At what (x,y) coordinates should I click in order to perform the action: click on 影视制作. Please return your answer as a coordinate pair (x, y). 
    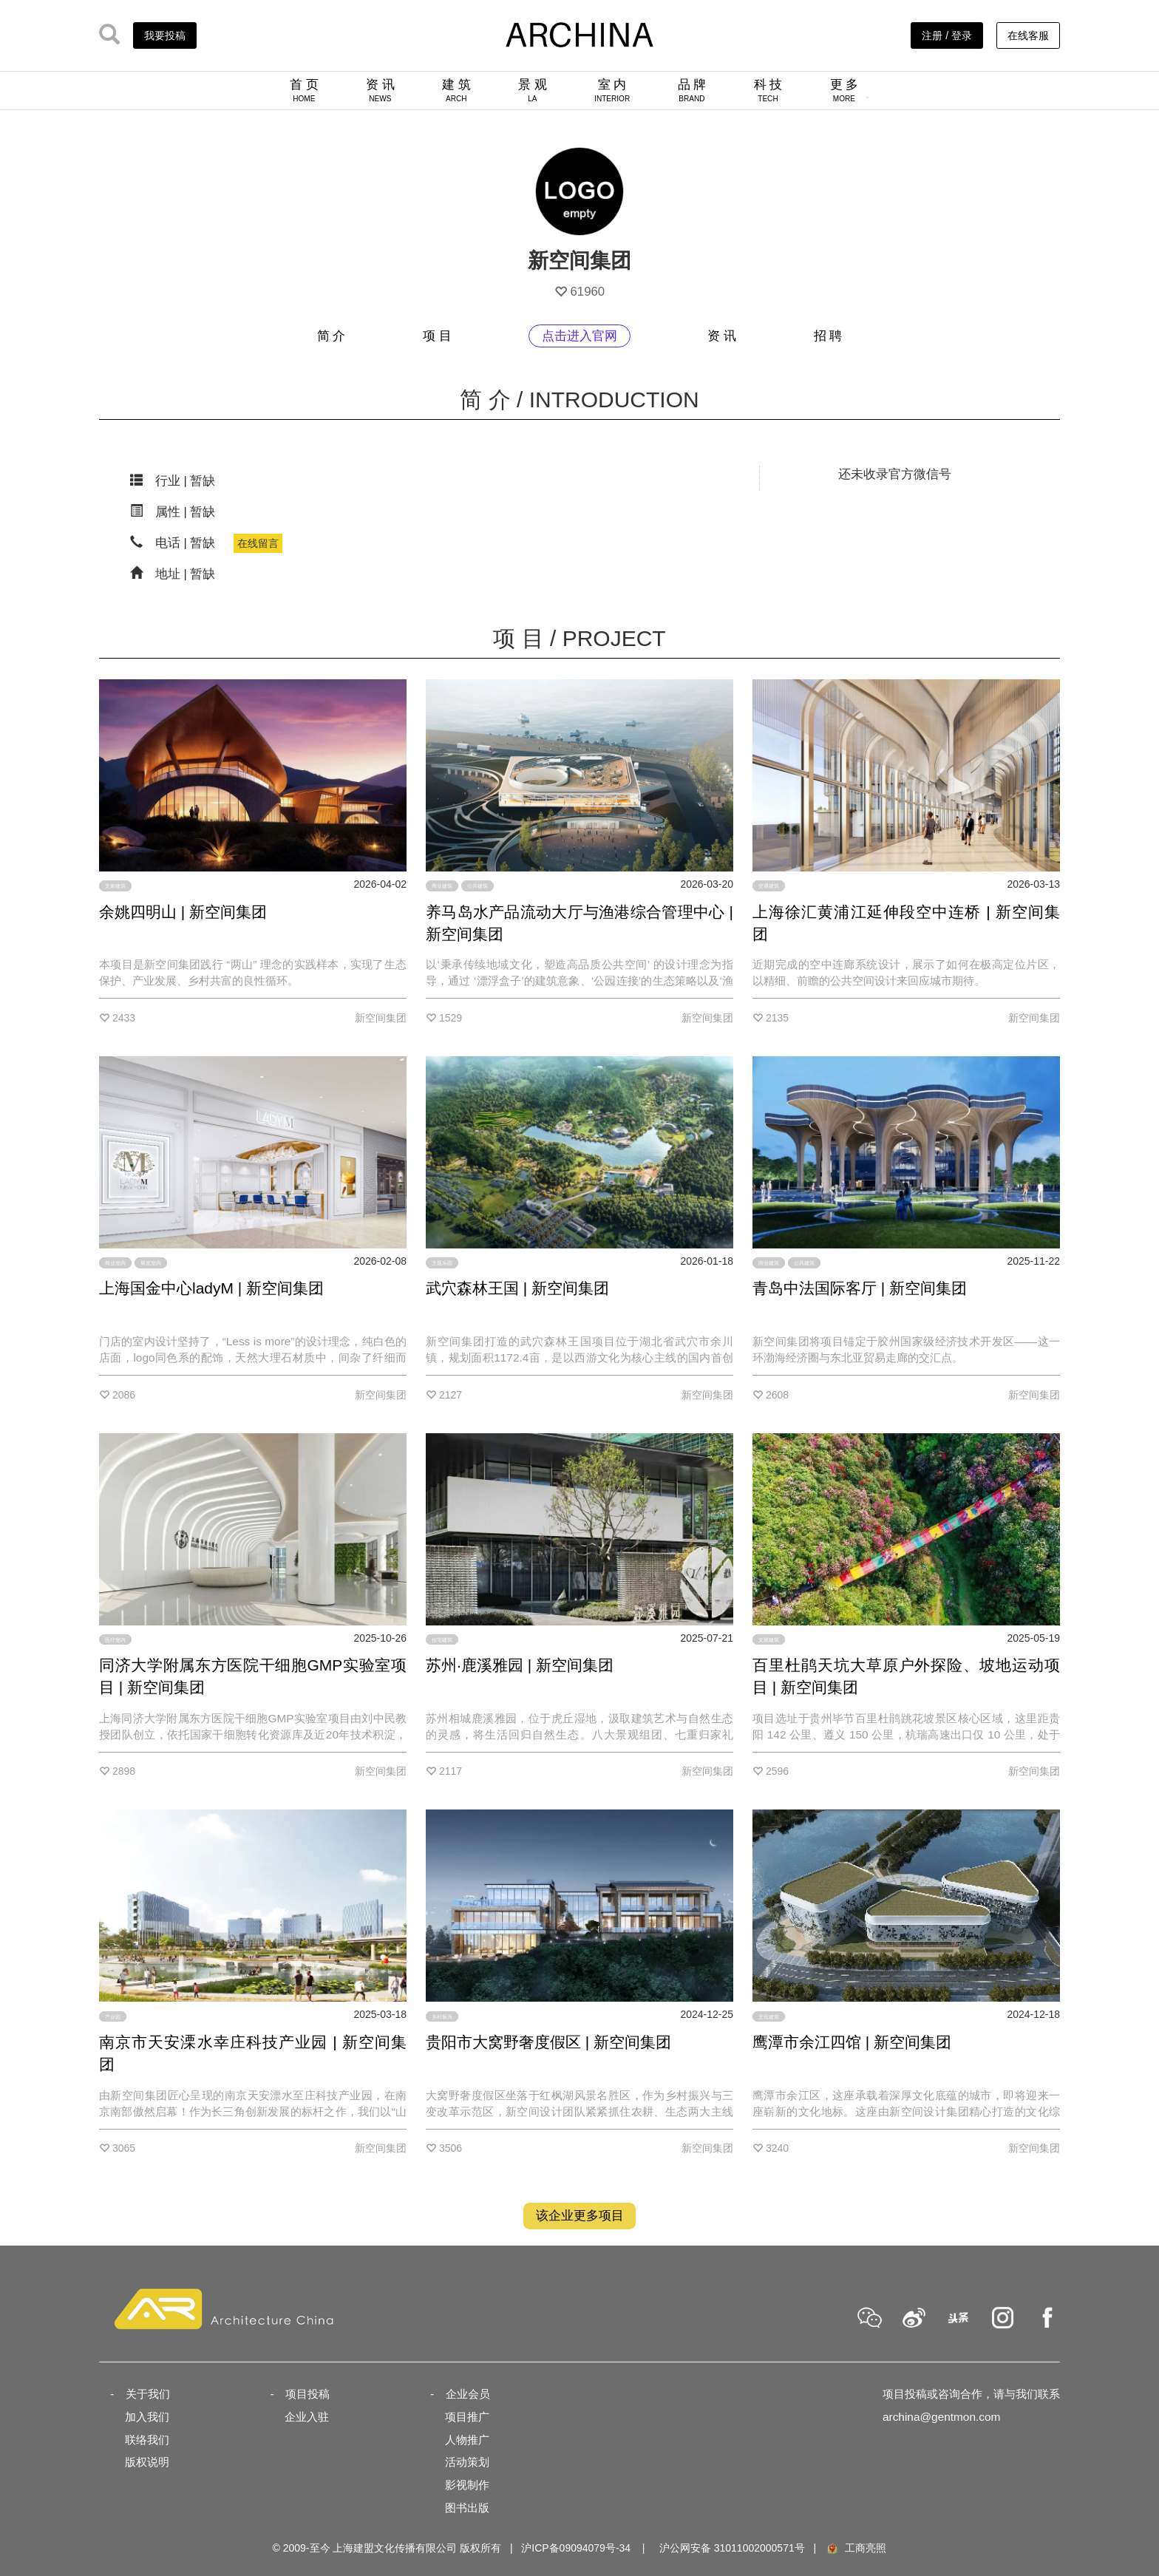
    Looking at the image, I should click on (467, 2484).